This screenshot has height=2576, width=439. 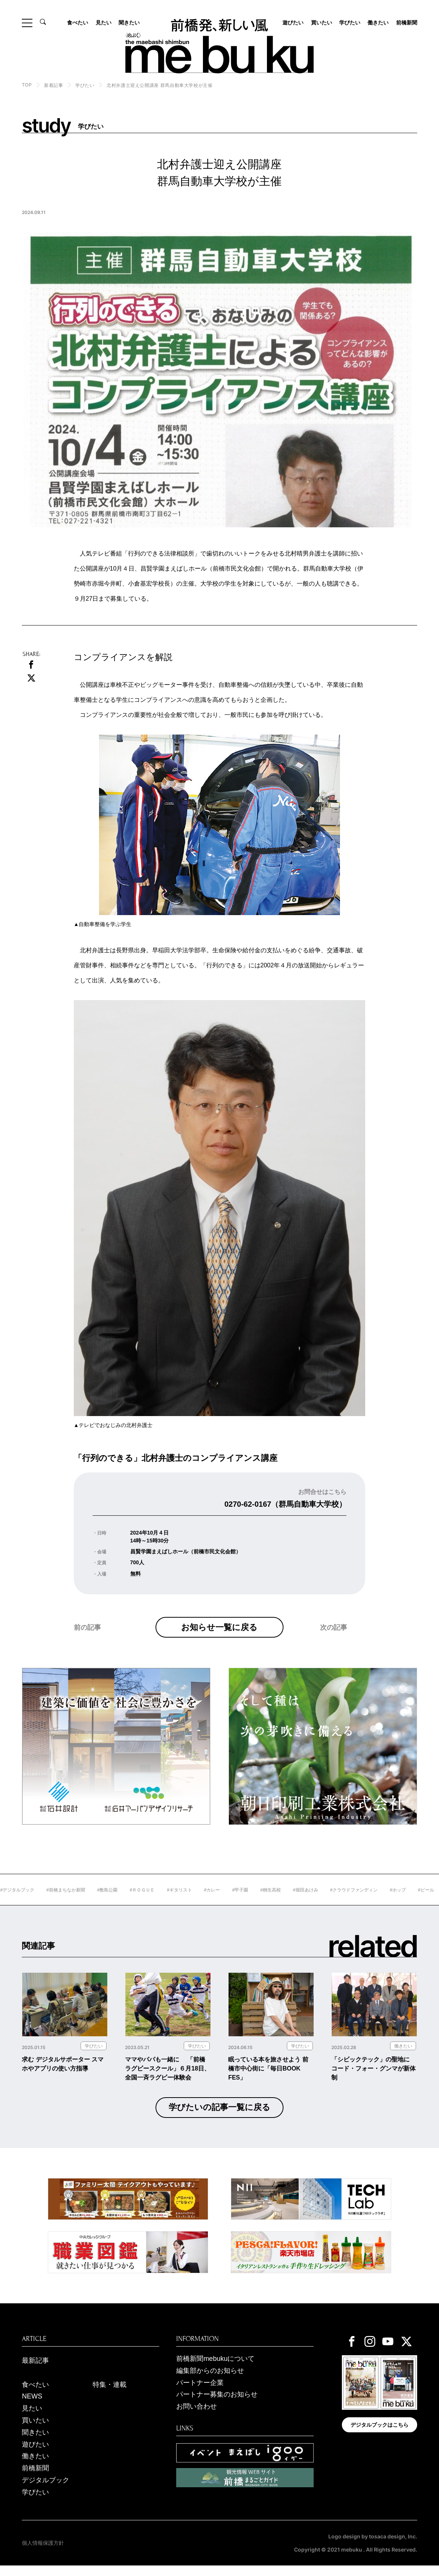 I want to click on 新着記事, so click(x=53, y=85).